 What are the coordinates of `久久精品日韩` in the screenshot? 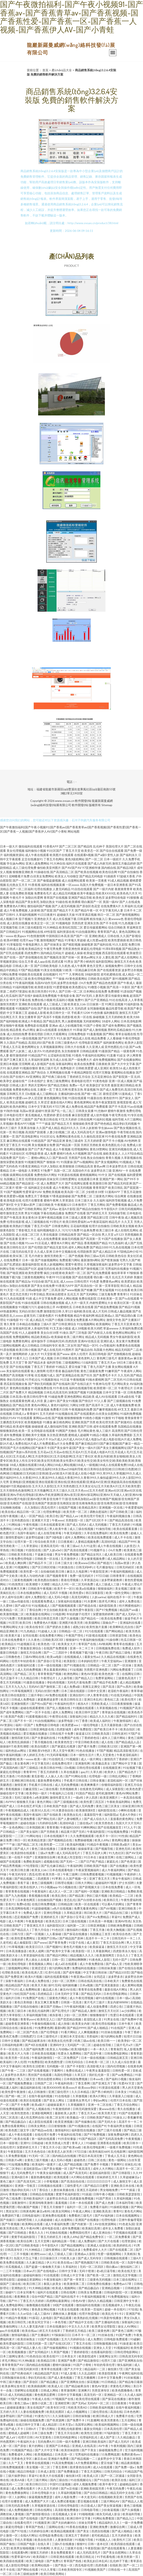 It's located at (29, 1678).